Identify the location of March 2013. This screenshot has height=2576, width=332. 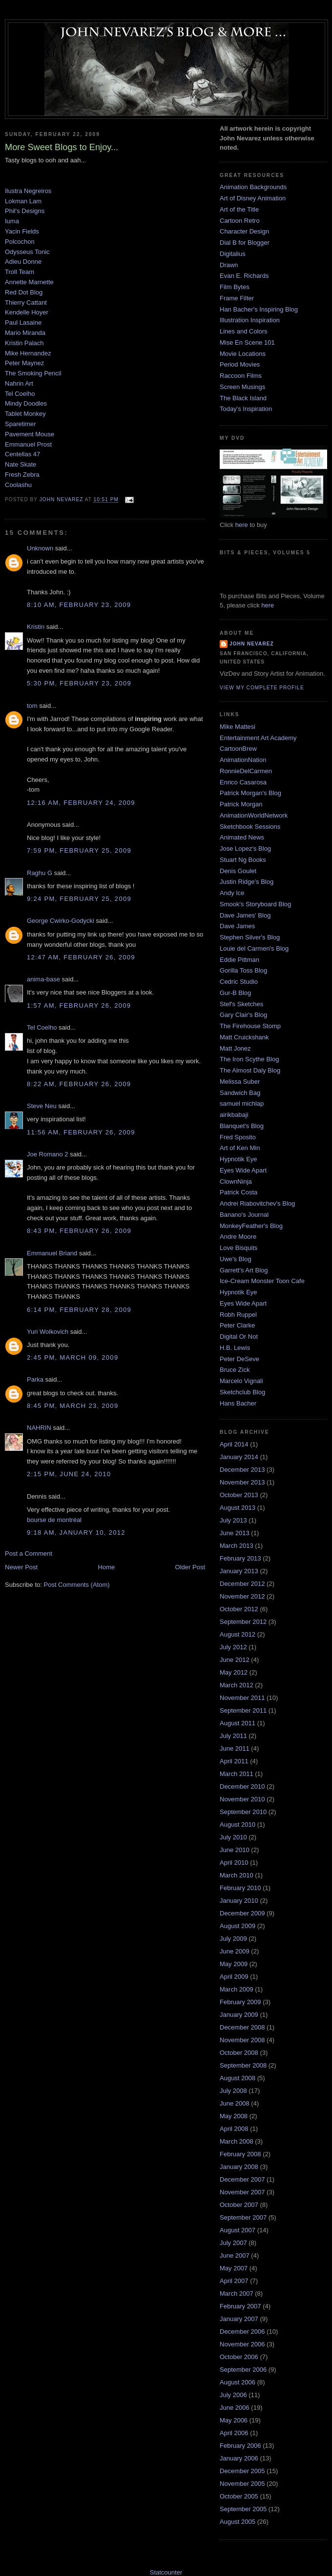
(236, 1545).